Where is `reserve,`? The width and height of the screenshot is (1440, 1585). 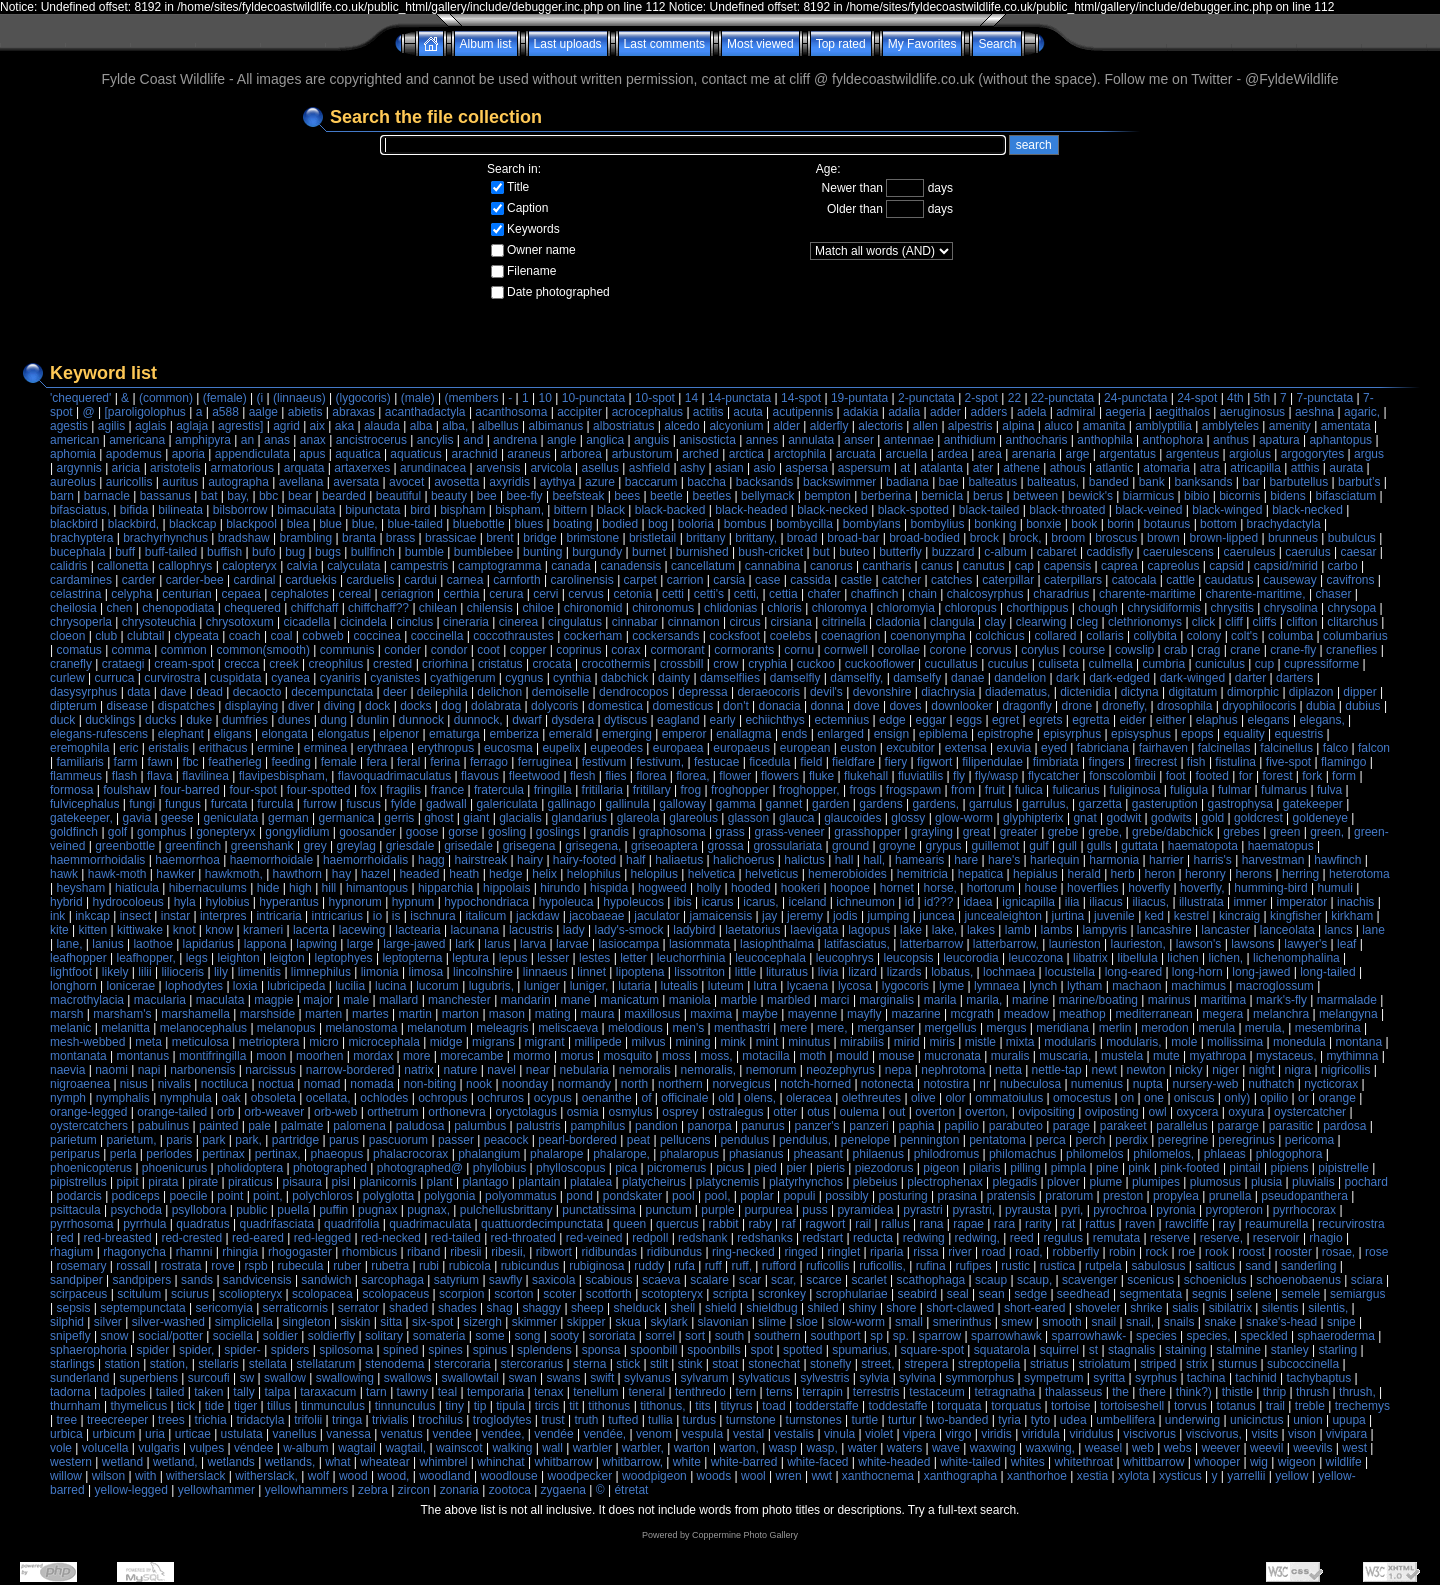
reserve, is located at coordinates (1221, 1238).